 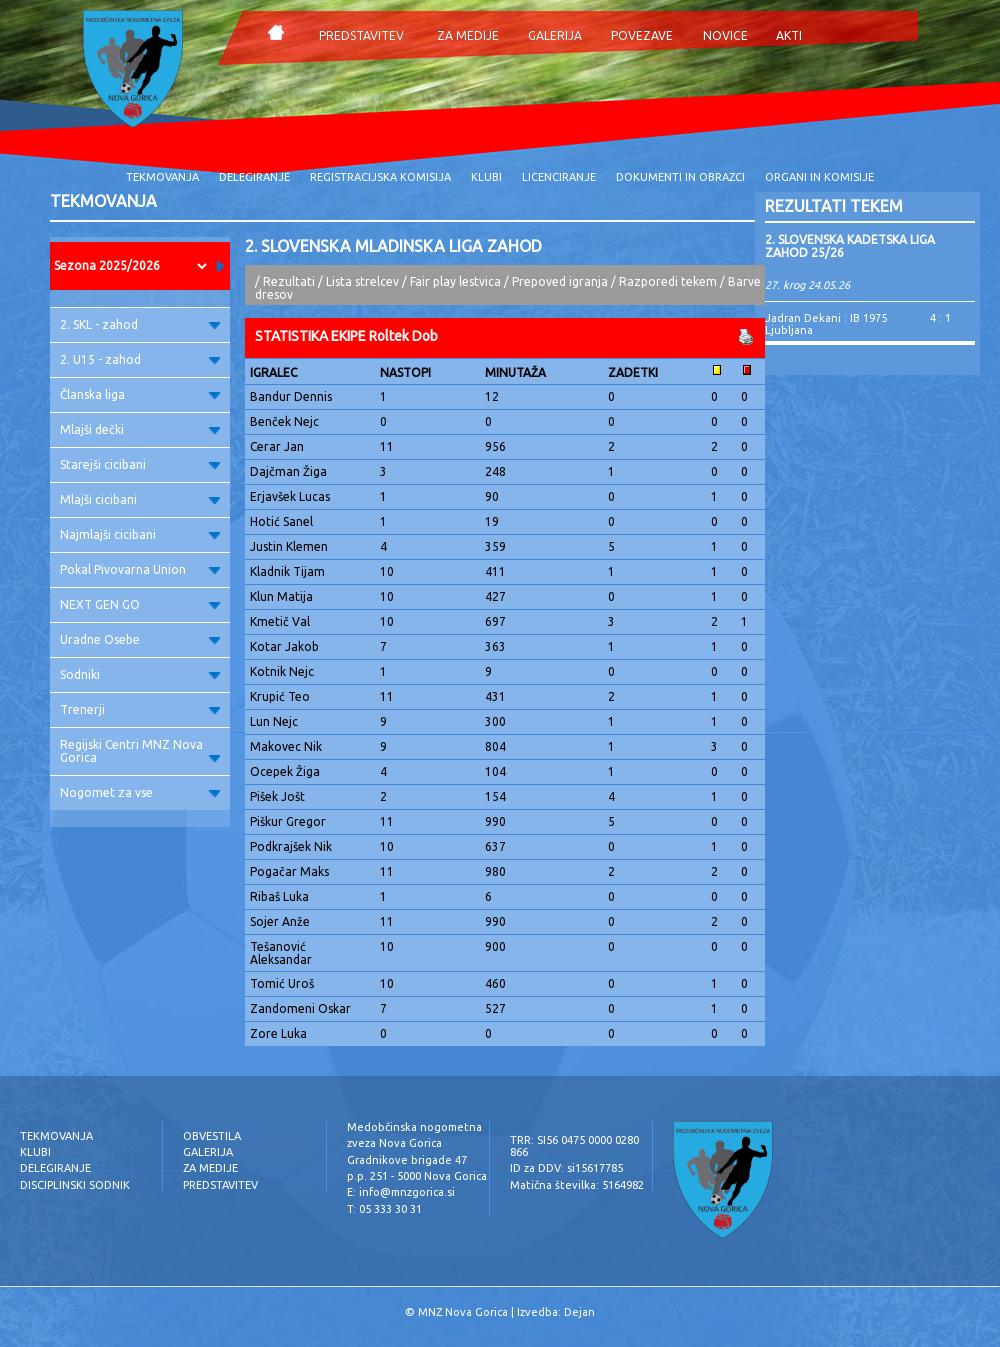 I want to click on Članska liga, so click(x=140, y=394).